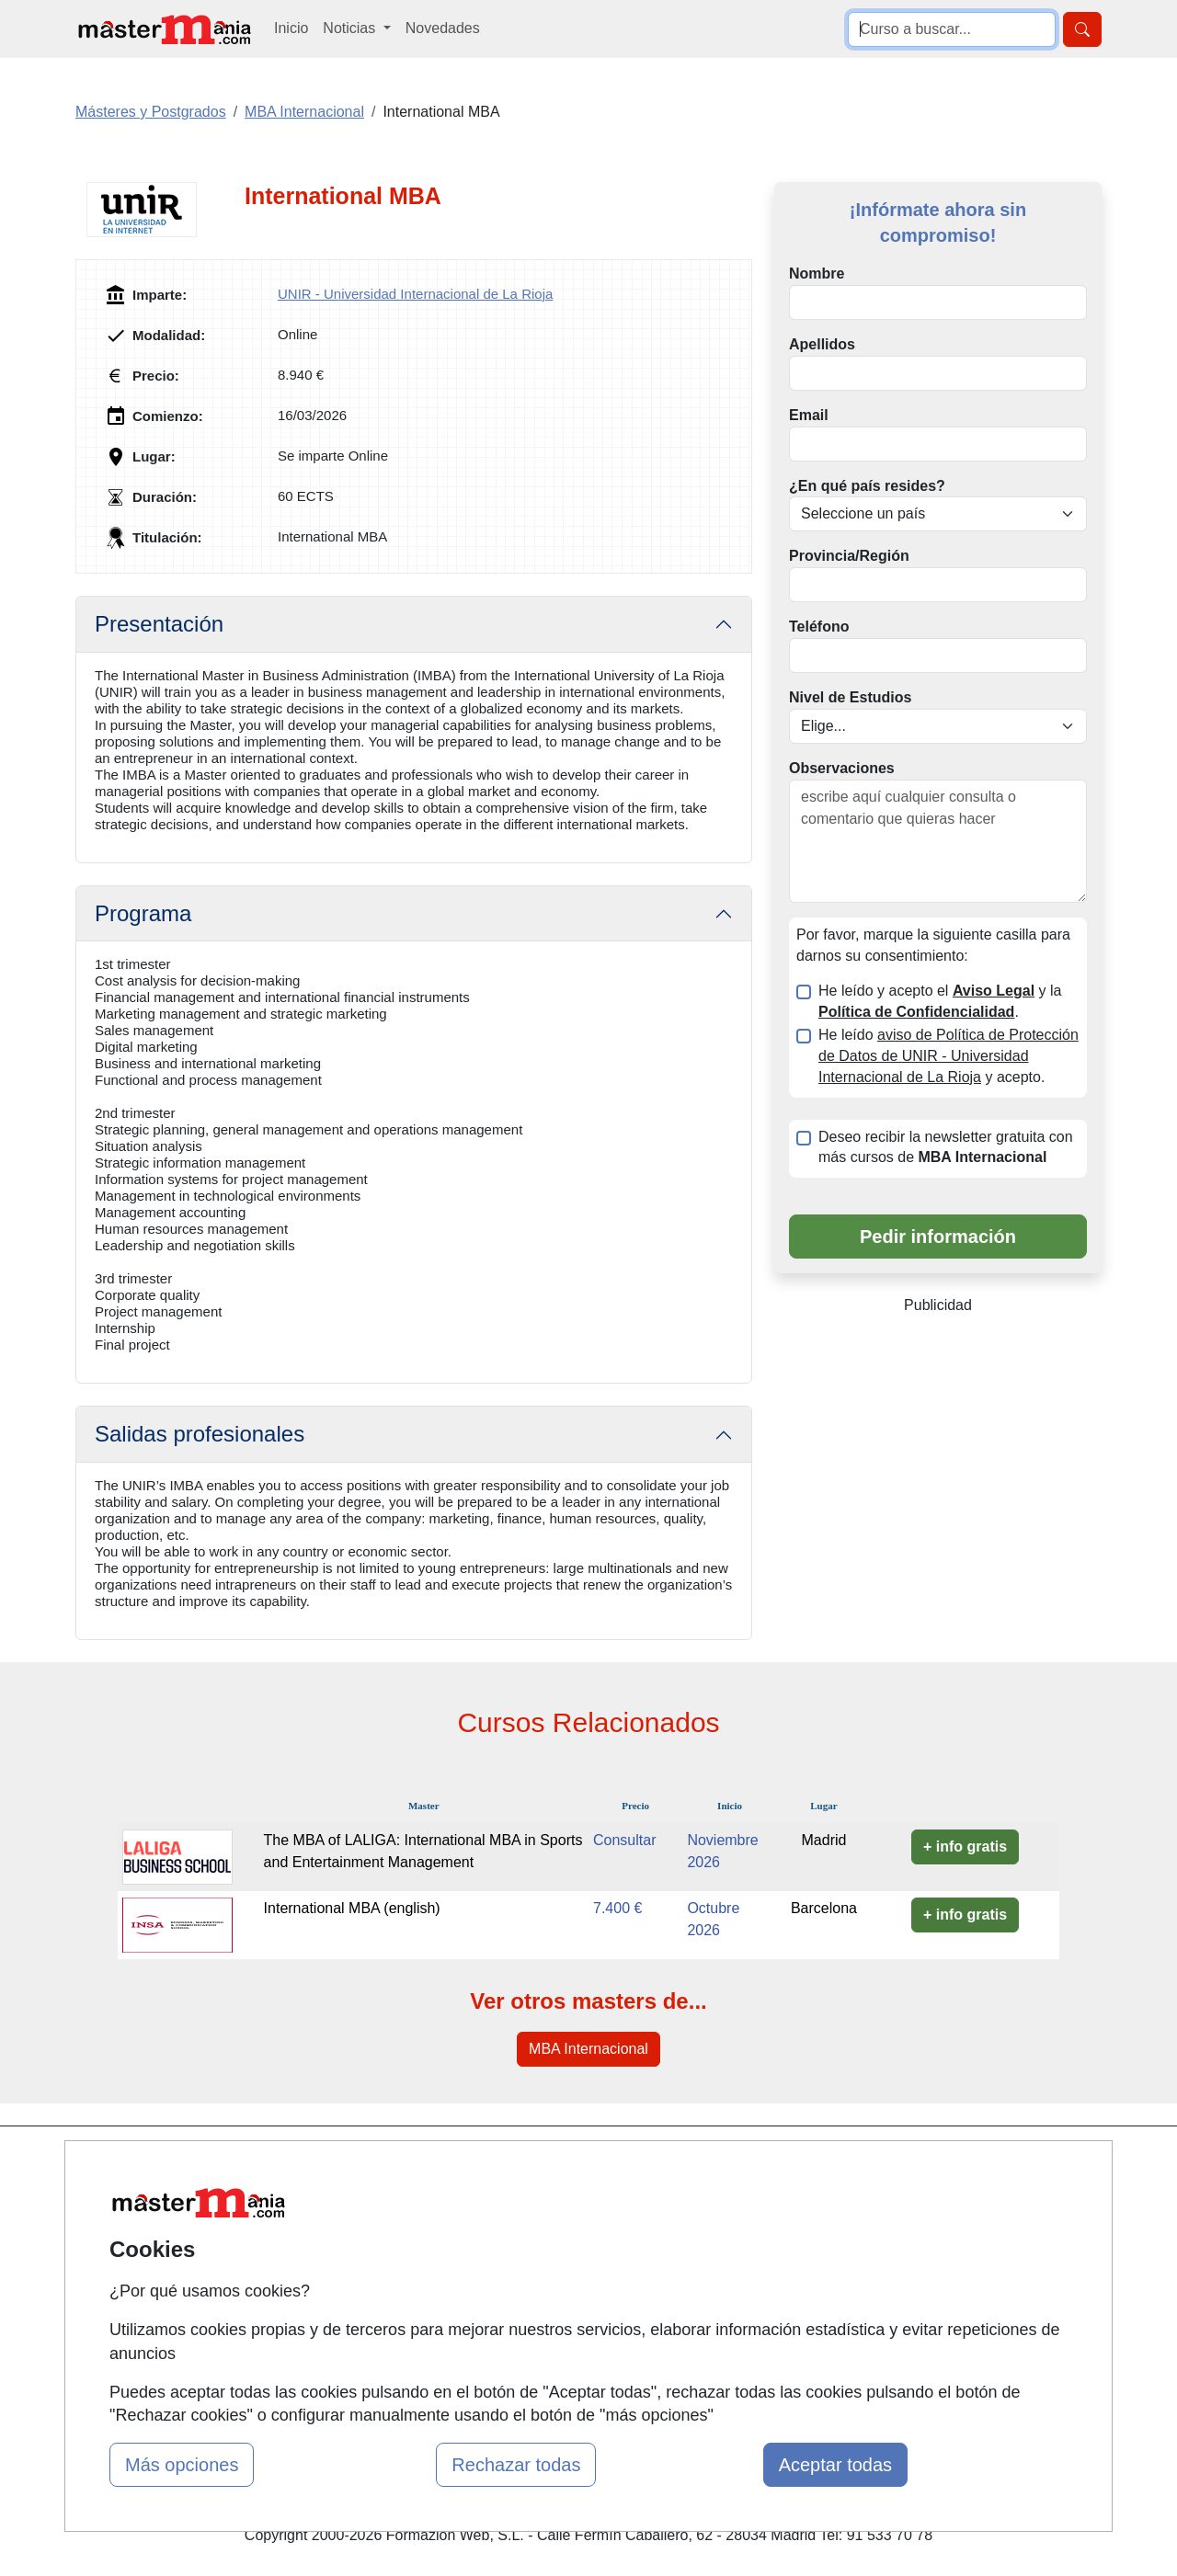 This screenshot has width=1177, height=2576. What do you see at coordinates (822, 344) in the screenshot?
I see `Apellidos` at bounding box center [822, 344].